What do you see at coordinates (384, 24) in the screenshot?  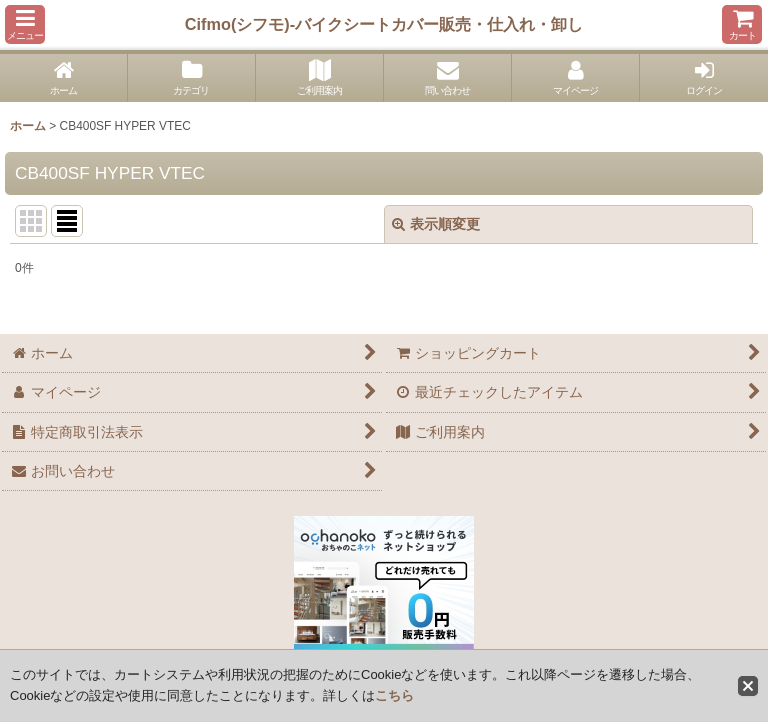 I see `Cifmo(シフモ)-バイクシートカバー販売・仕入れ・卸し` at bounding box center [384, 24].